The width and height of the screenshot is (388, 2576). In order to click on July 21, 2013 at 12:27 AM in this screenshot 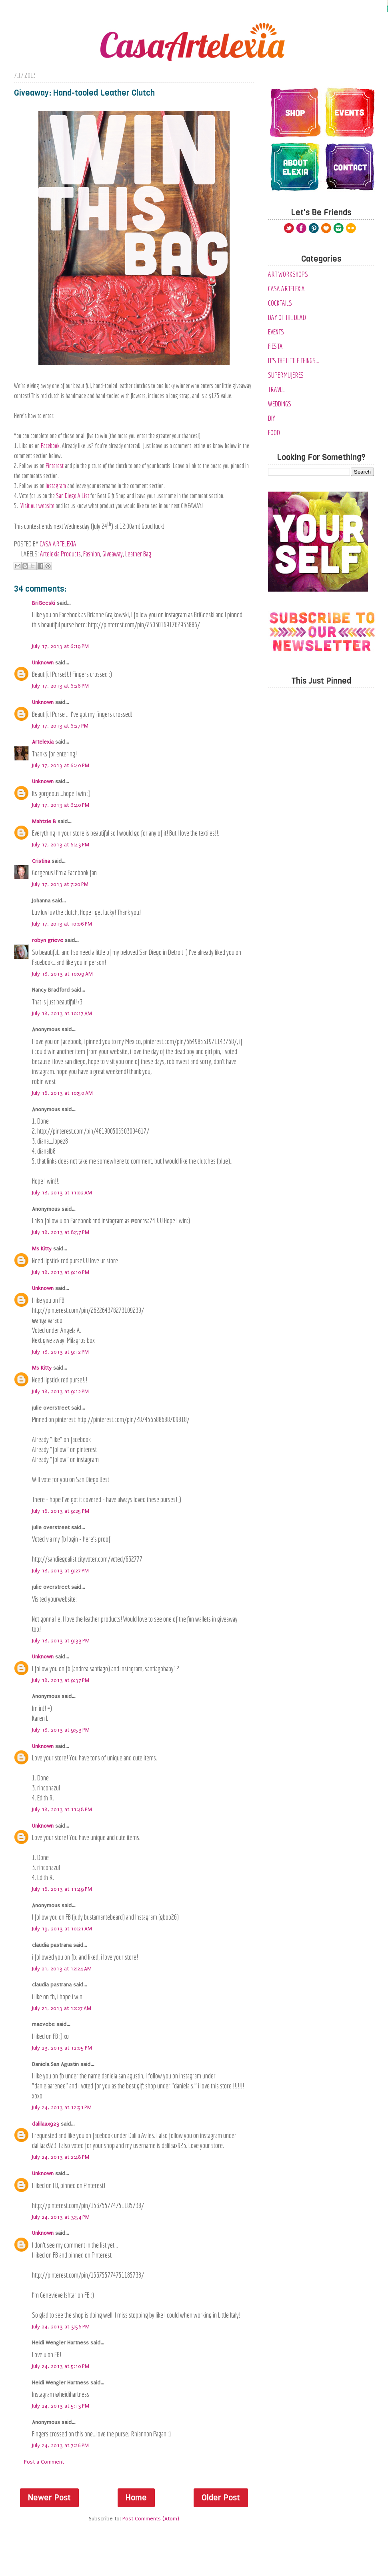, I will do `click(61, 2008)`.